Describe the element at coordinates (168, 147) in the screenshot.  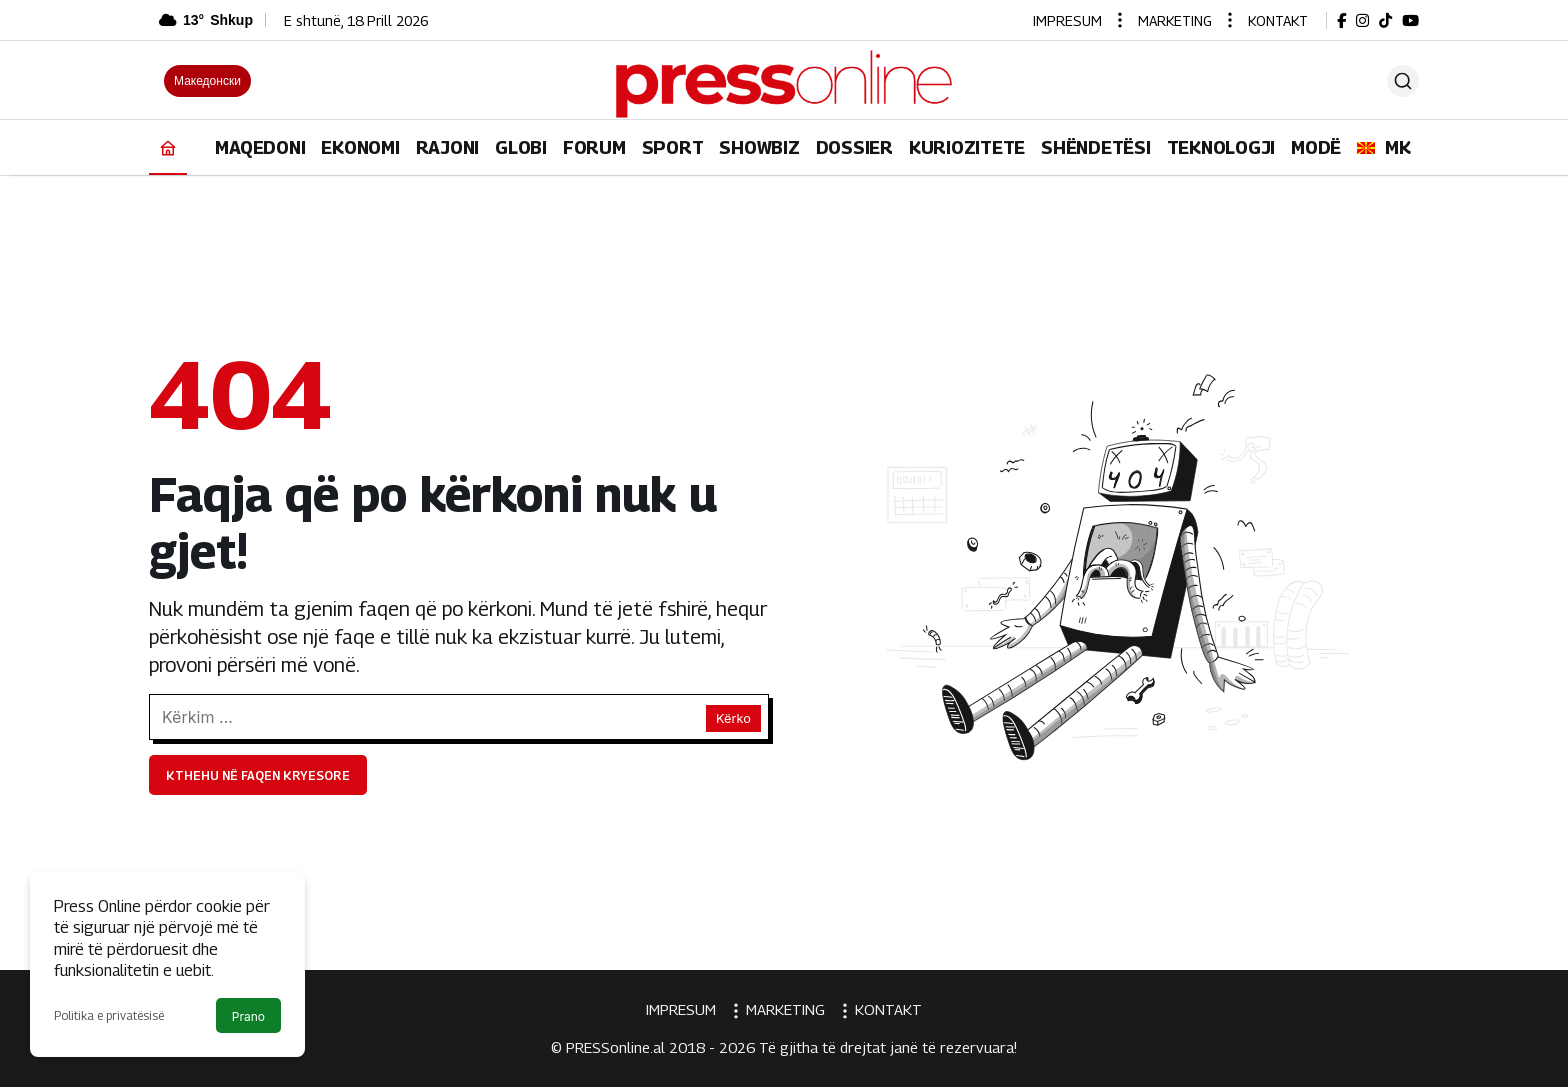
I see `[Ana sayfa]` at that location.